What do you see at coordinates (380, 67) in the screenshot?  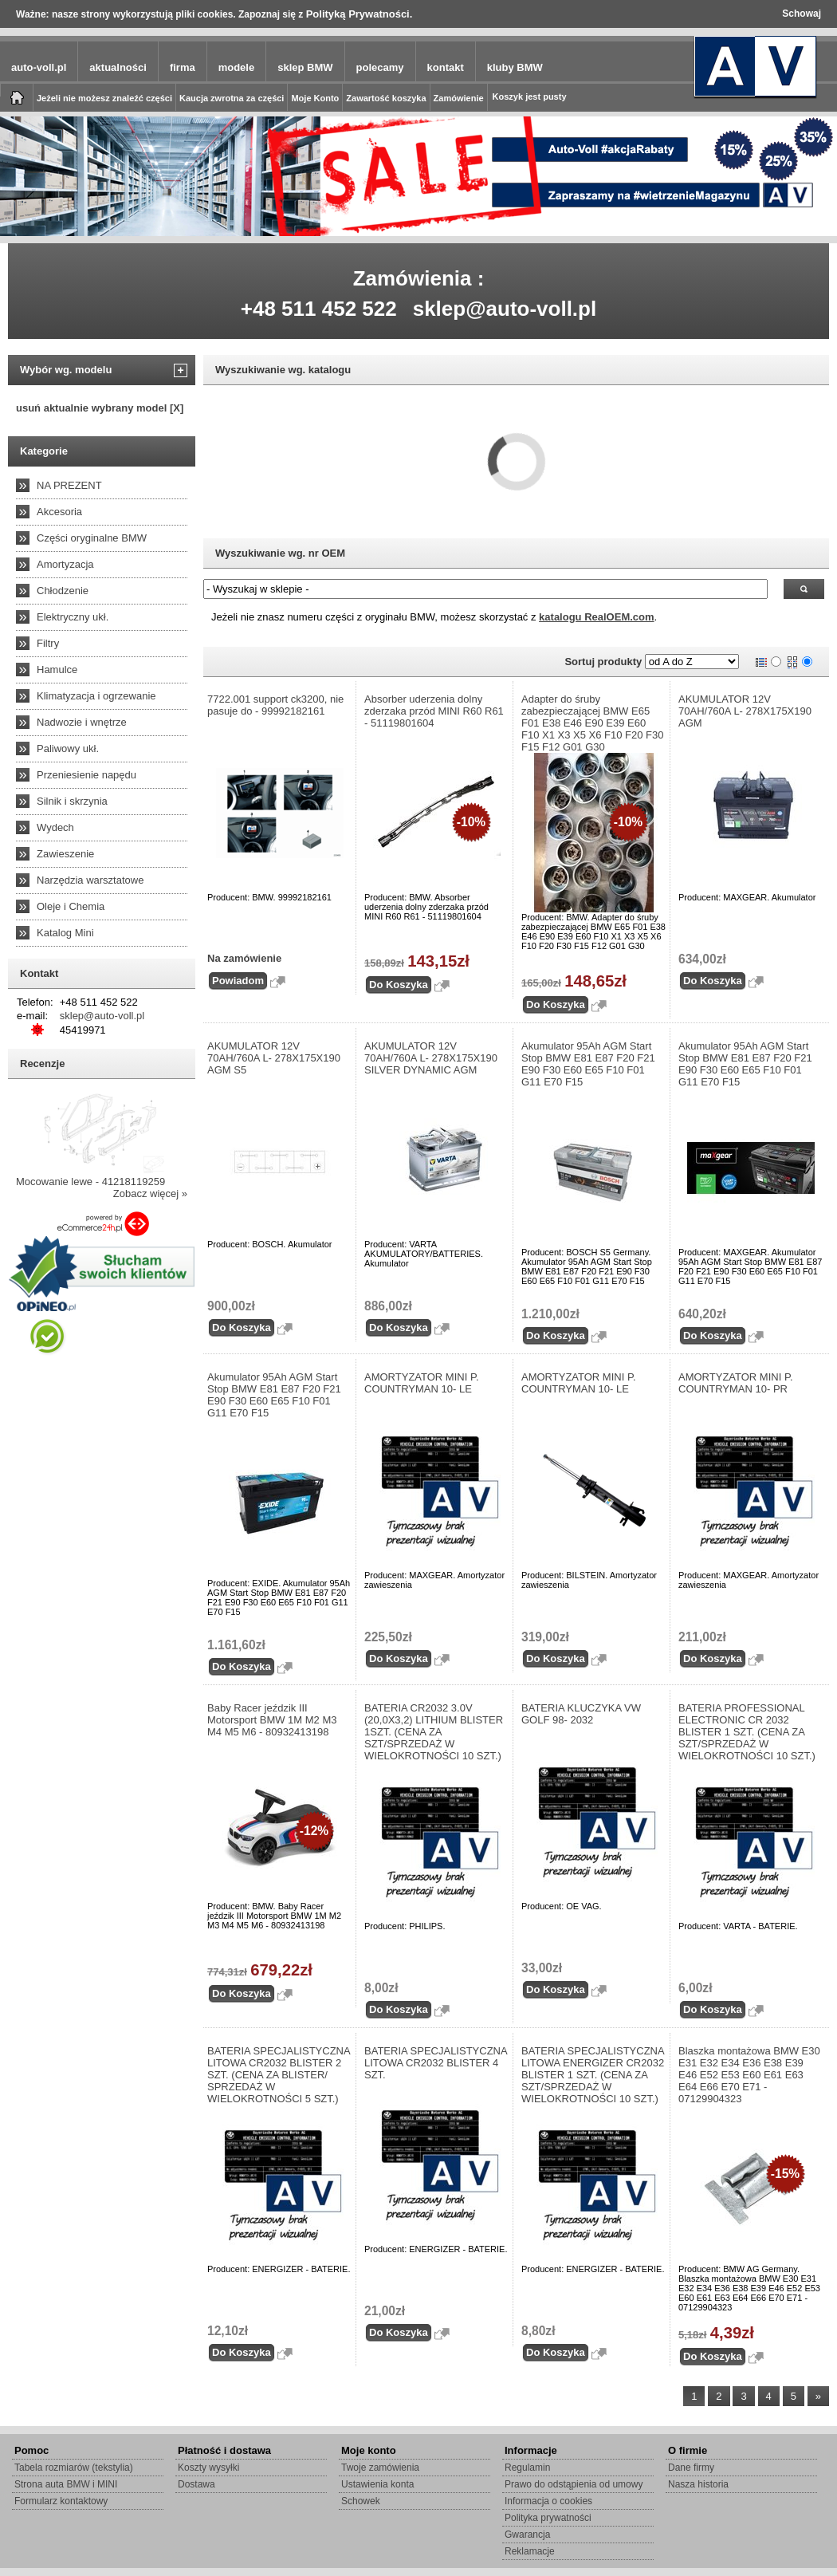 I see `polecamy` at bounding box center [380, 67].